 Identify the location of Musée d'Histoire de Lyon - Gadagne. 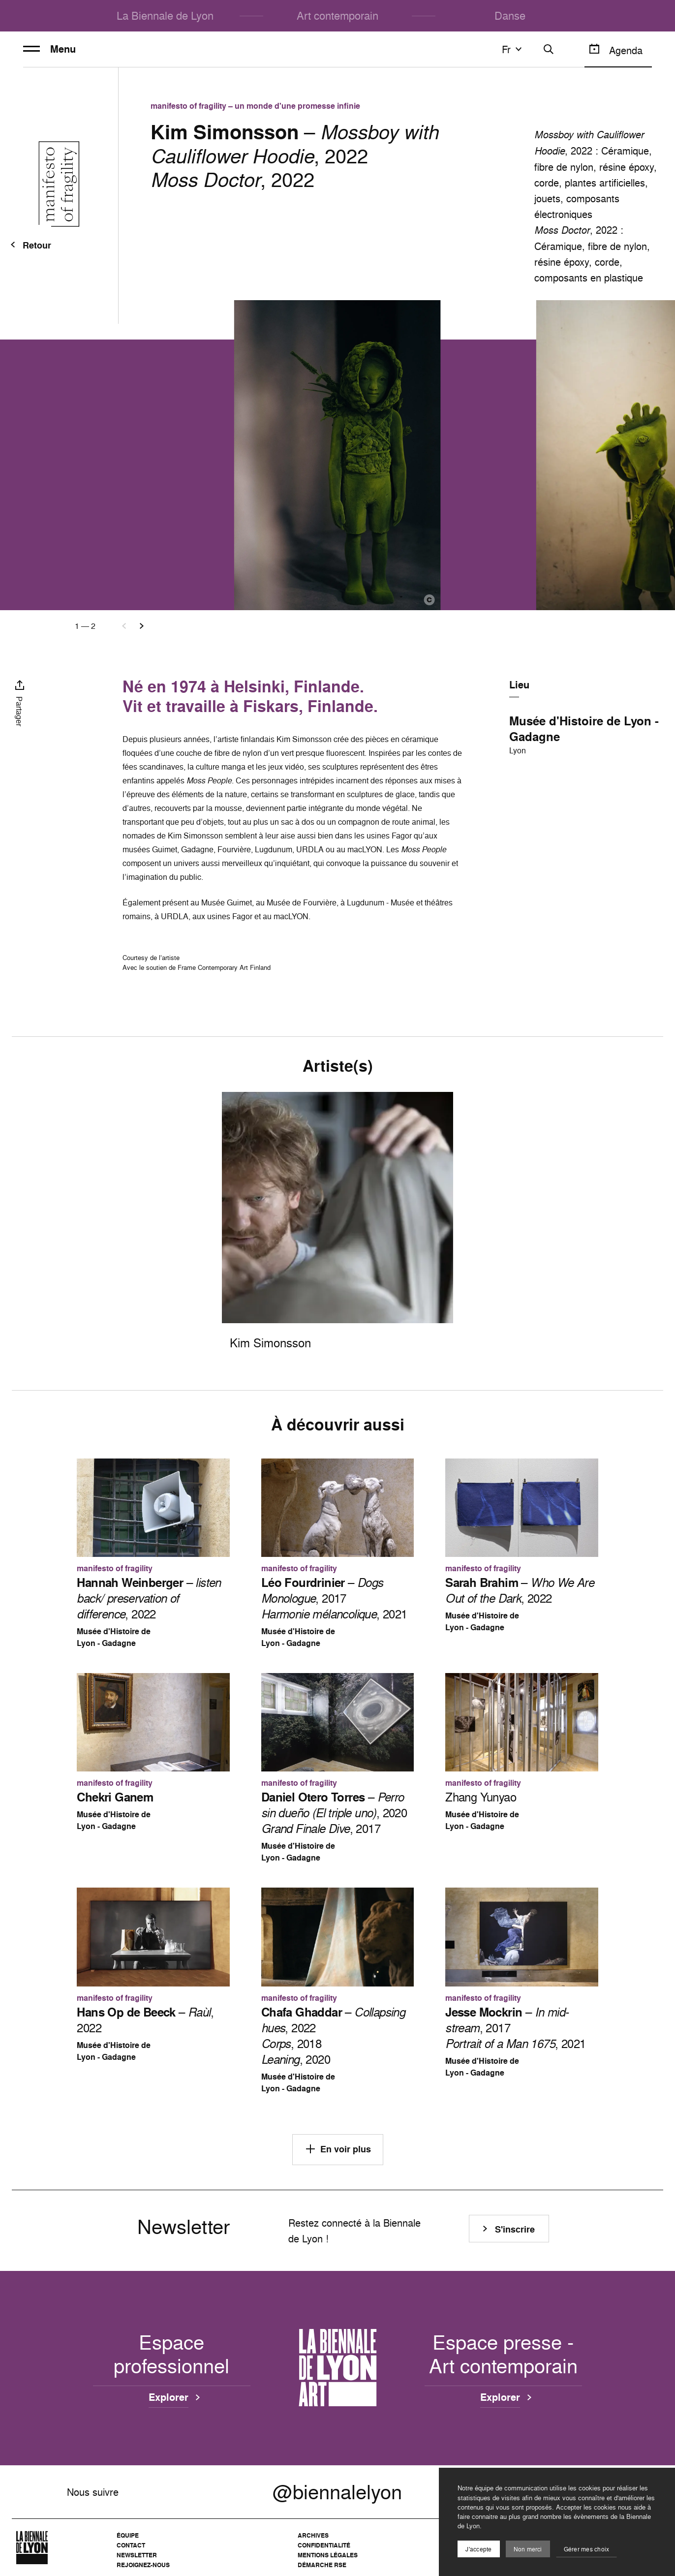
(584, 729).